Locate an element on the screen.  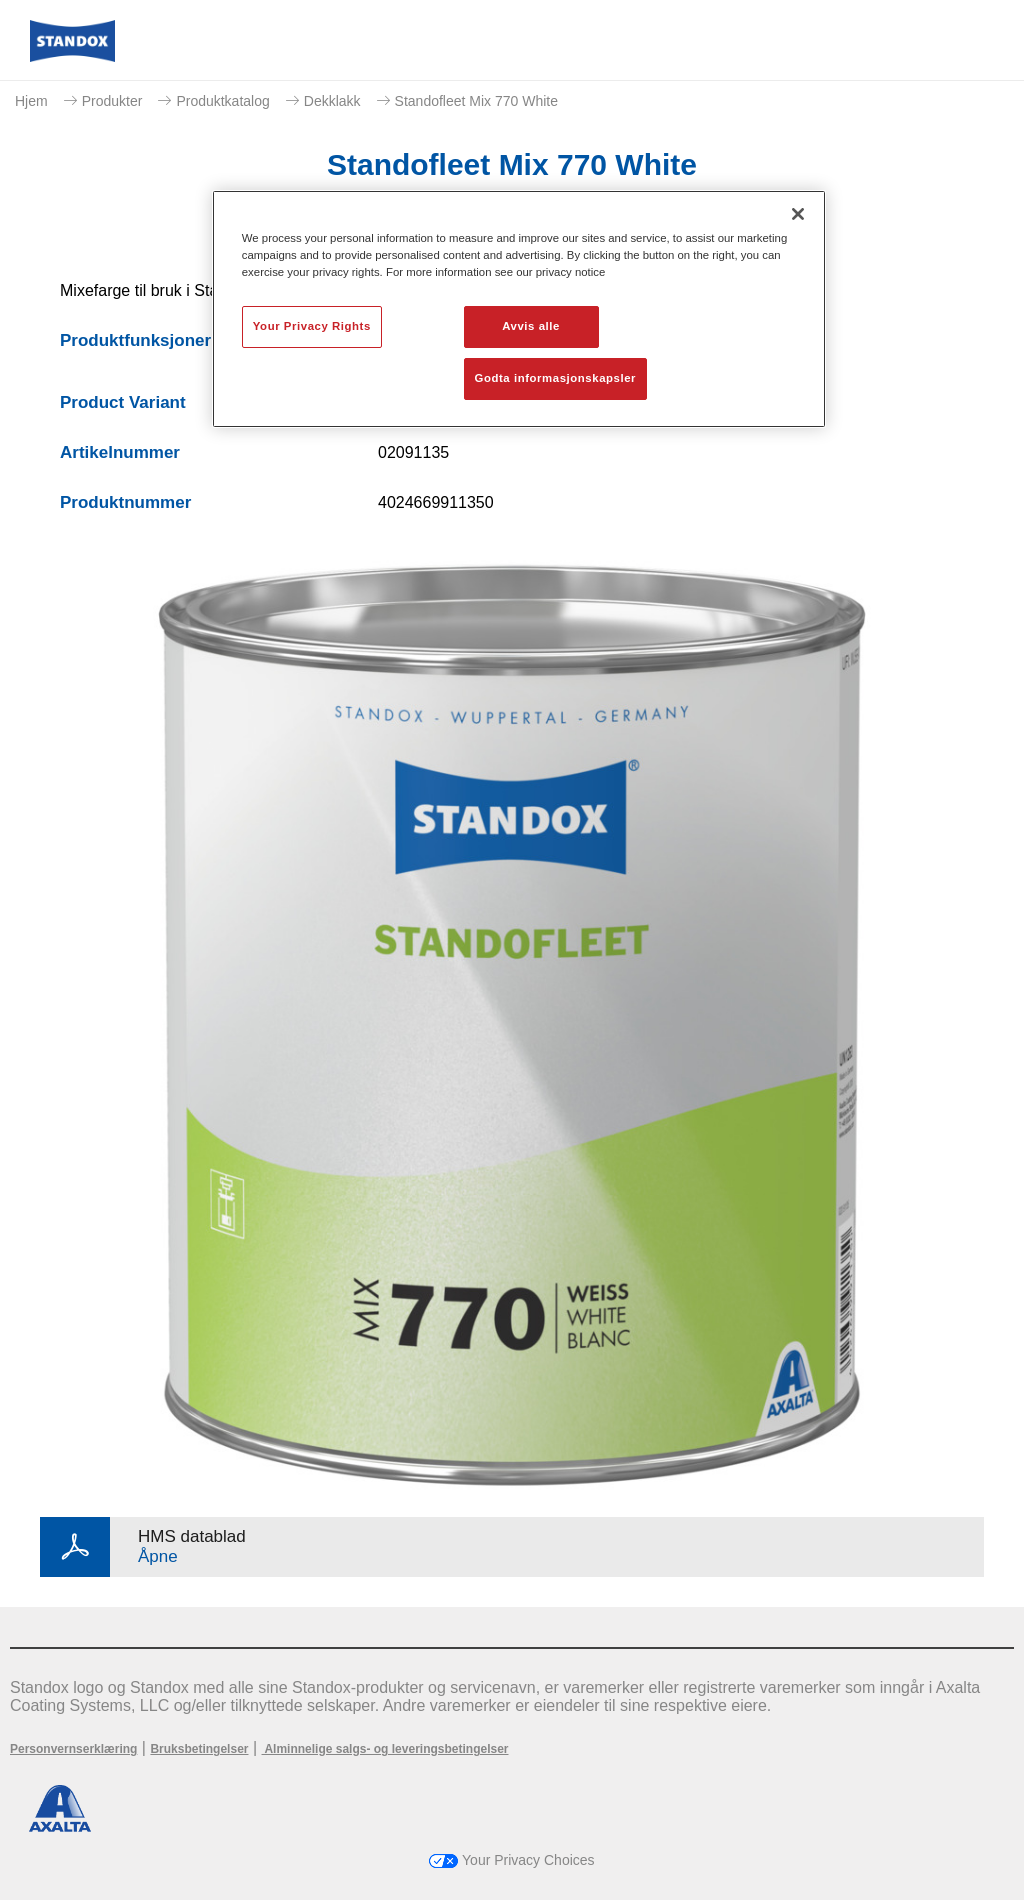
Avvis alle is located at coordinates (531, 326).